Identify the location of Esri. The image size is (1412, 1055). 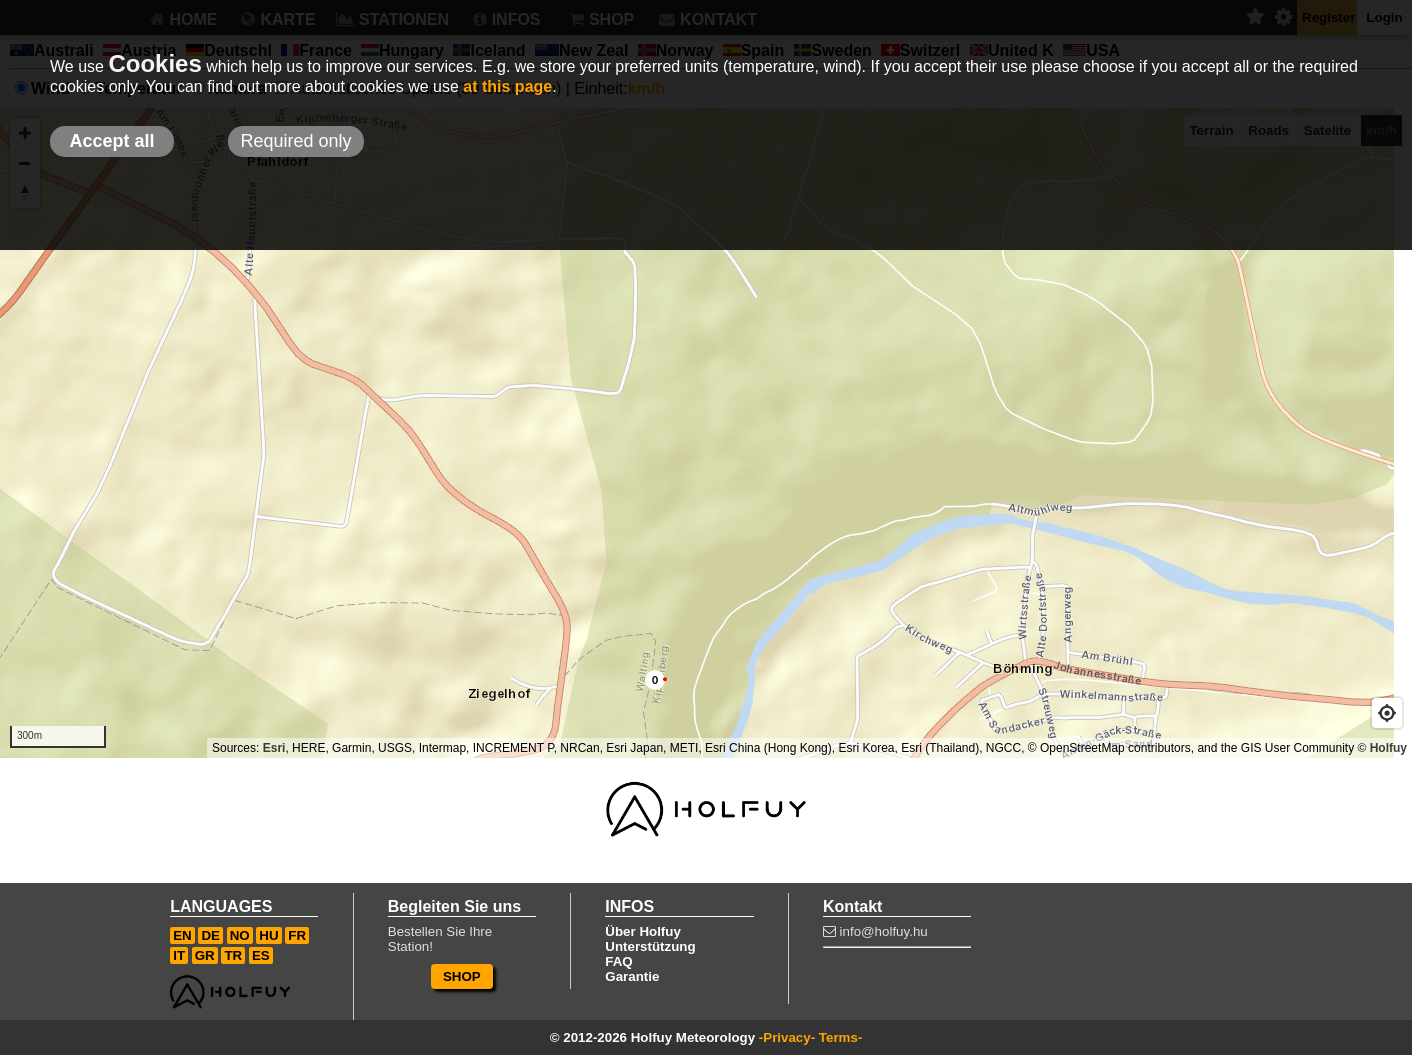
(274, 748).